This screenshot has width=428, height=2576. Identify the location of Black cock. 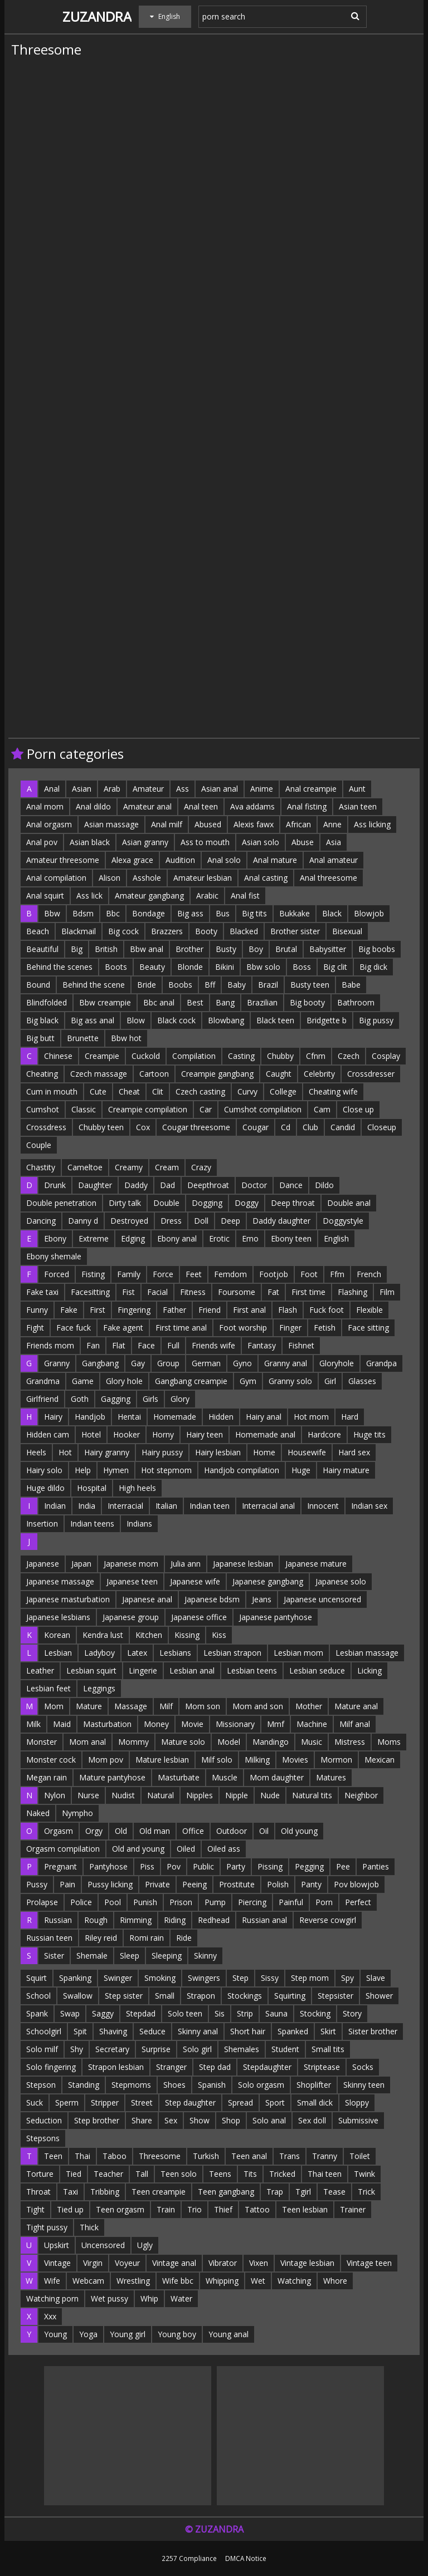
(176, 1020).